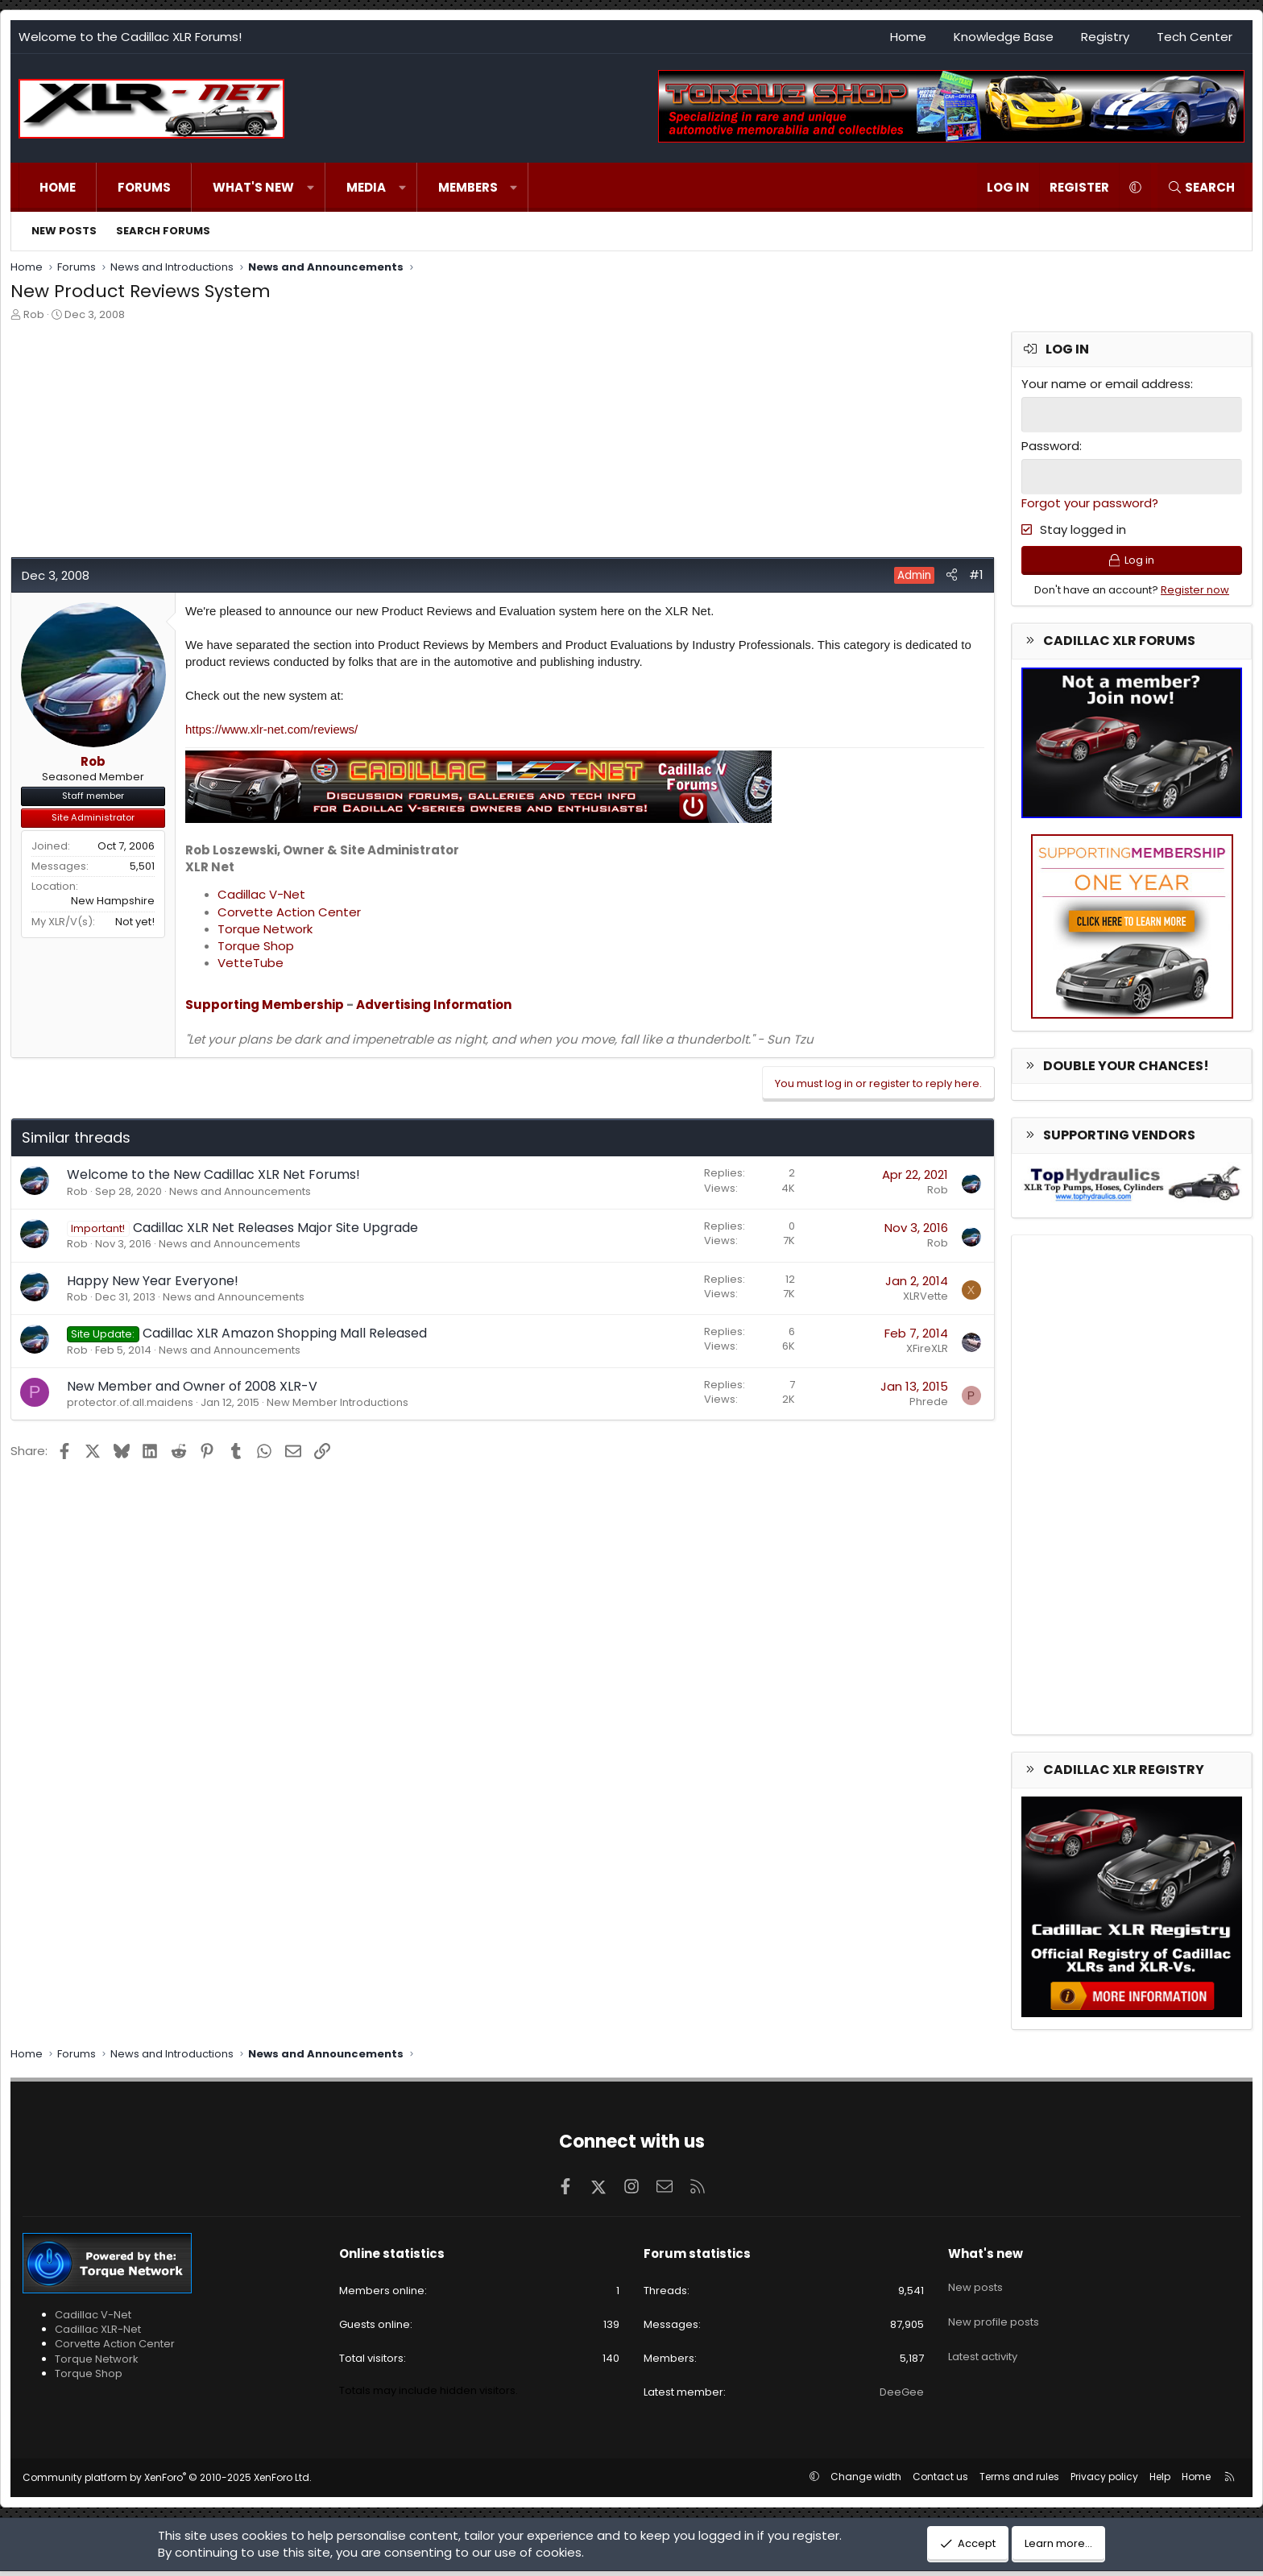 This screenshot has width=1263, height=2576. Describe the element at coordinates (271, 729) in the screenshot. I see `https://www.xlr-net.com/reviews/` at that location.